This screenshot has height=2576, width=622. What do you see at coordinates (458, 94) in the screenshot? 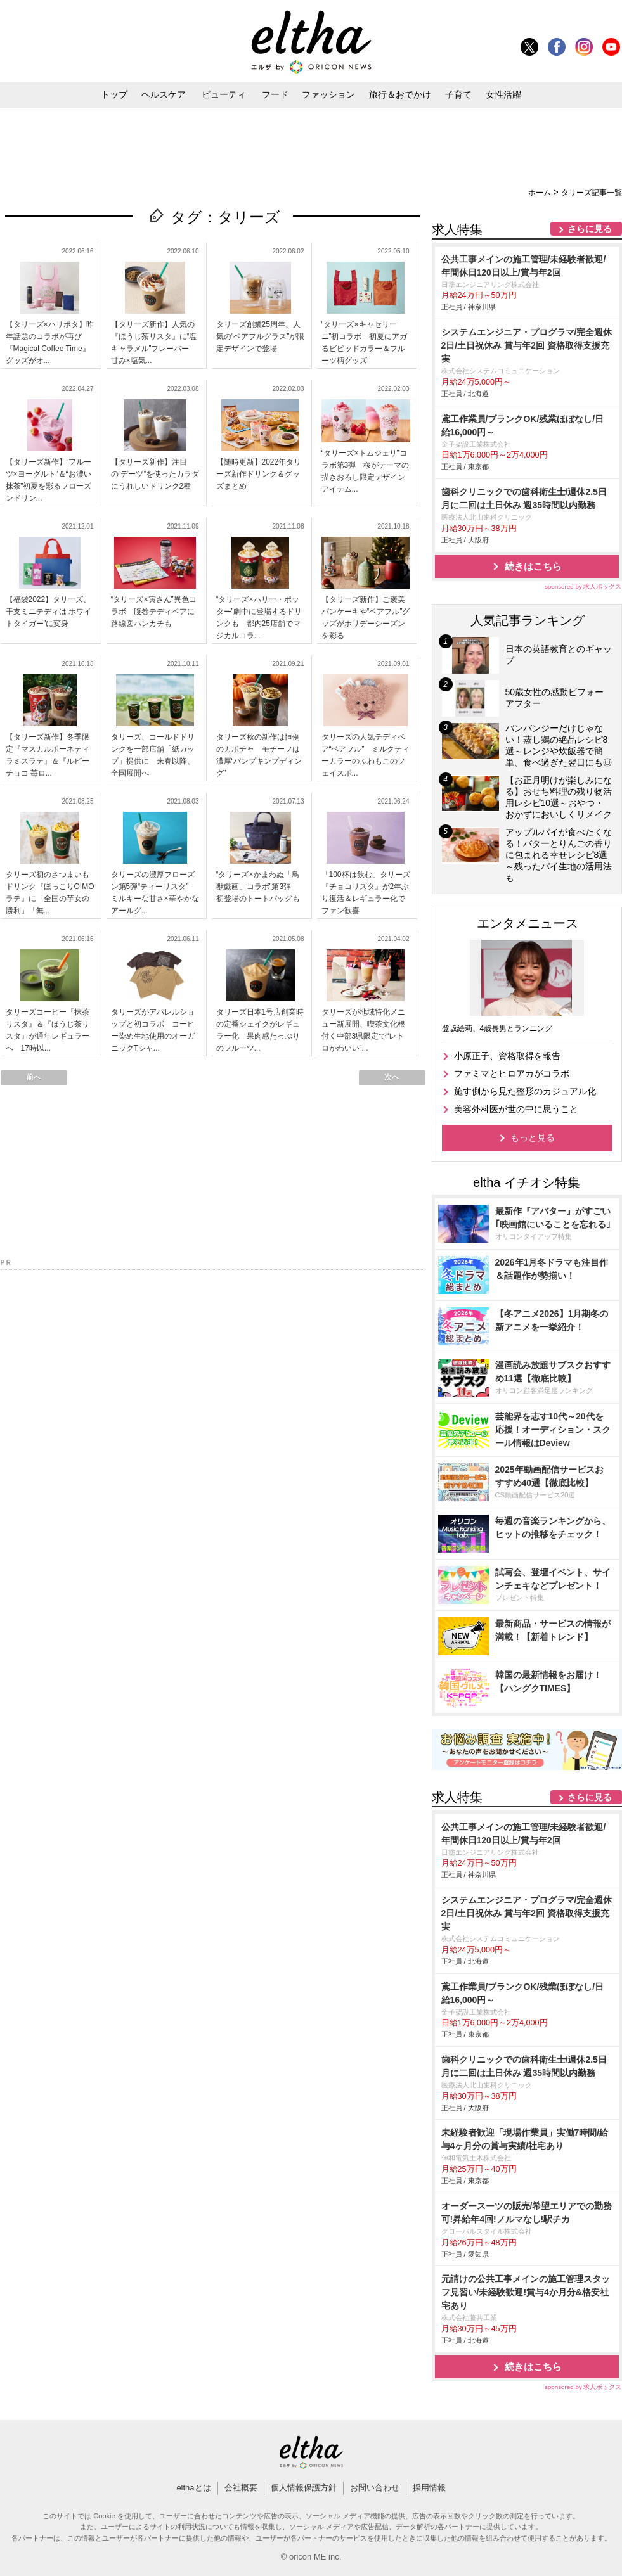
I see `子育て` at bounding box center [458, 94].